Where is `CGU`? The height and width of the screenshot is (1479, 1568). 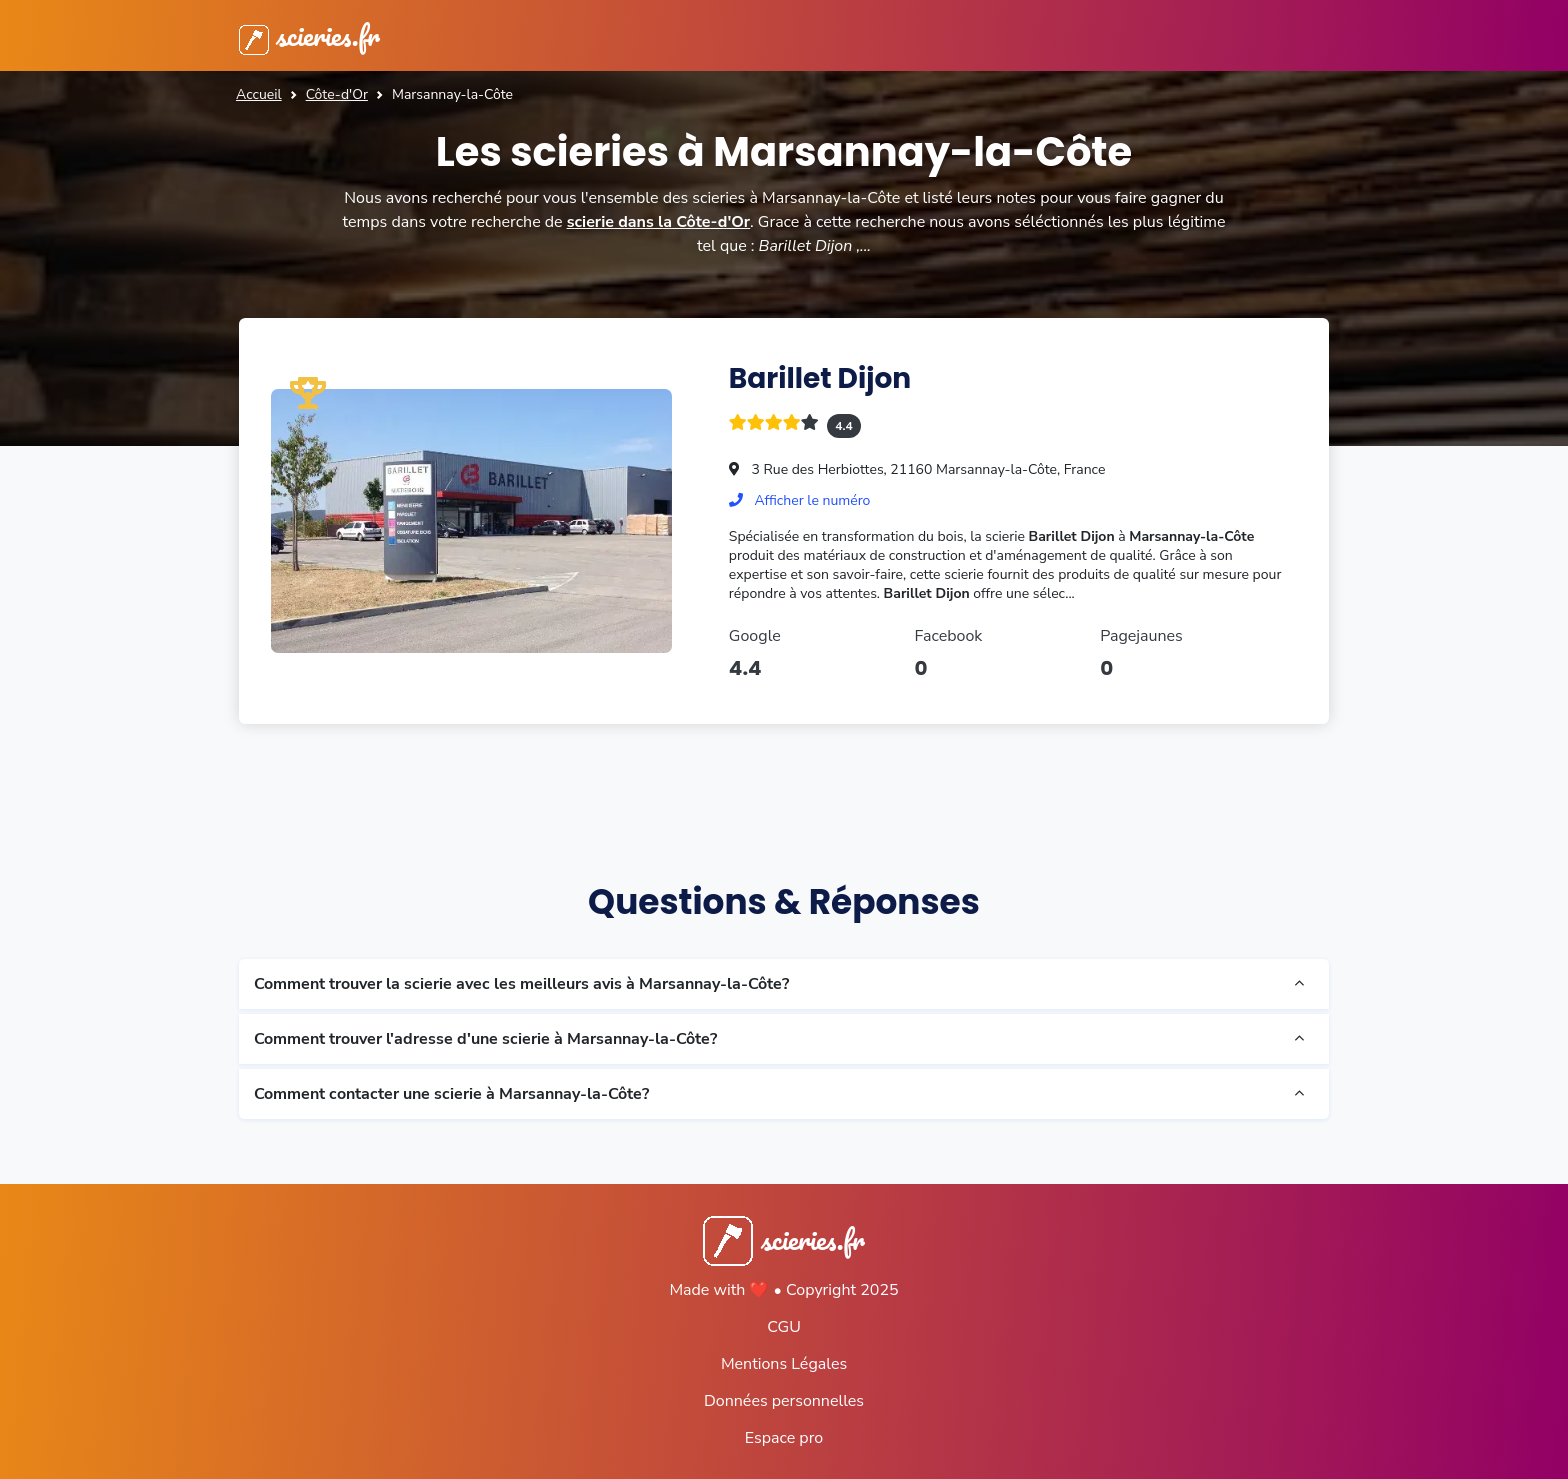
CGU is located at coordinates (784, 1327).